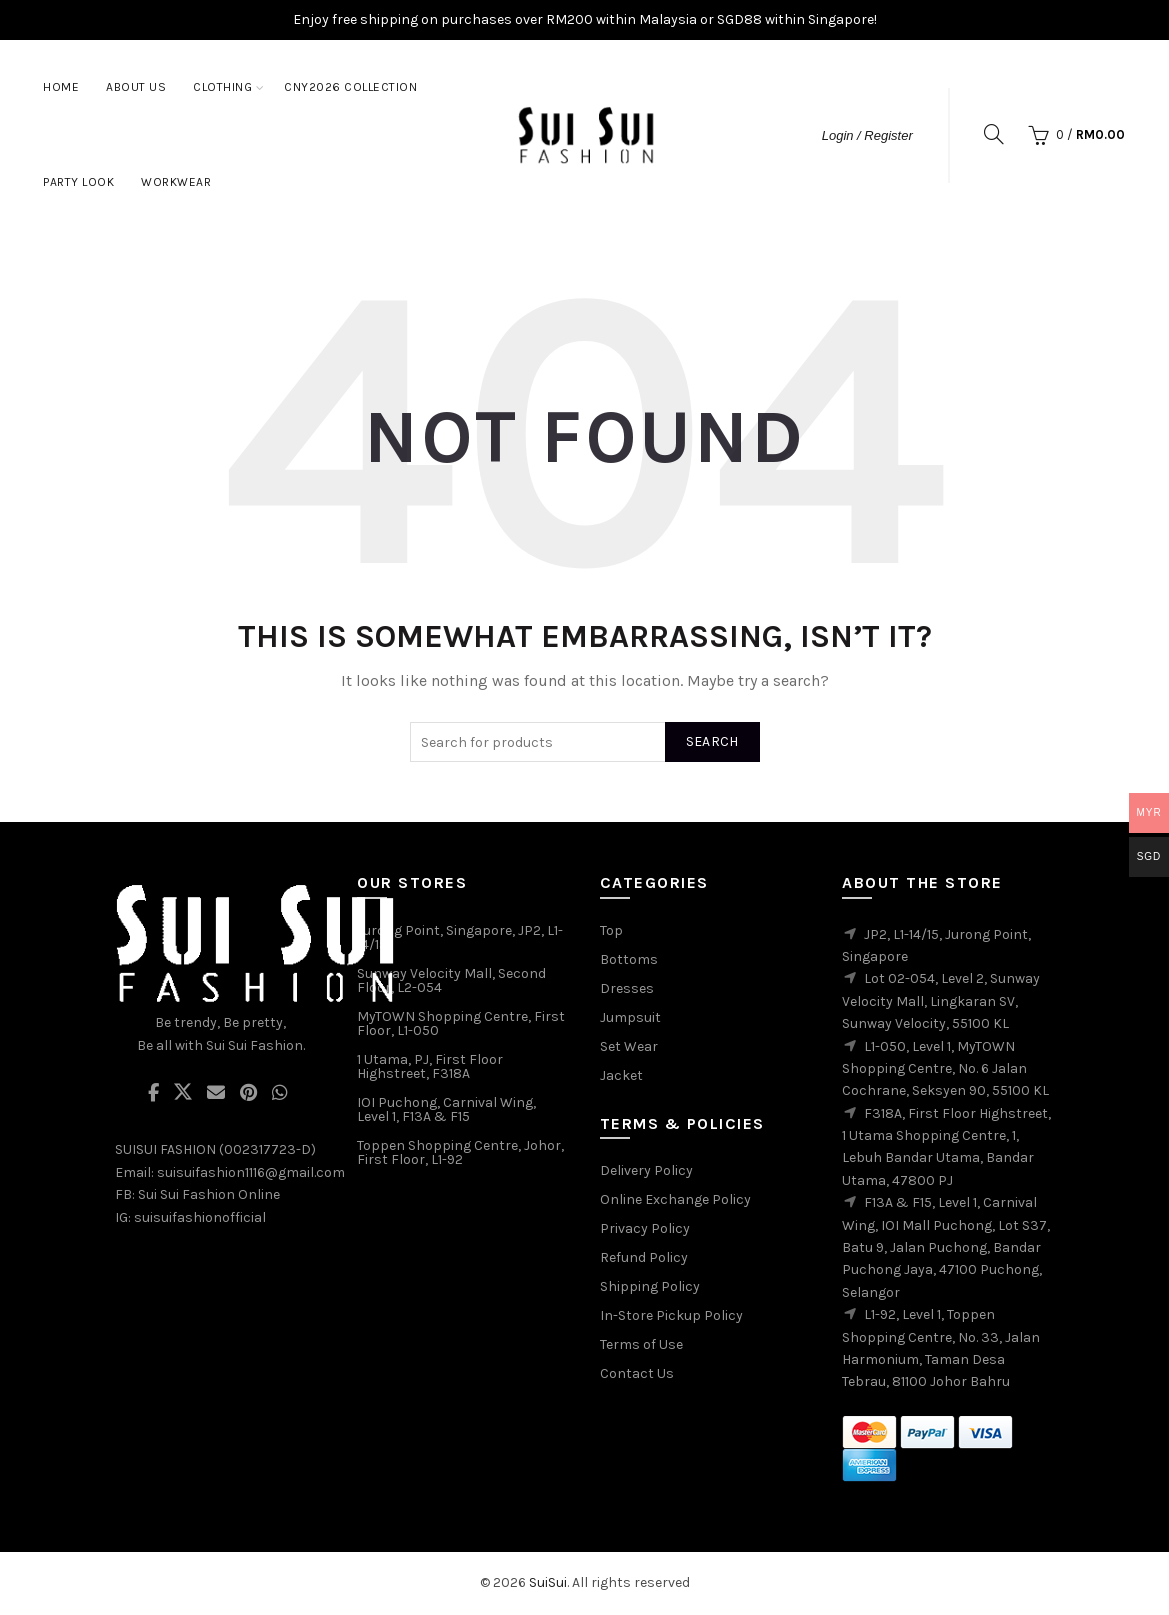 This screenshot has height=1615, width=1169. What do you see at coordinates (136, 87) in the screenshot?
I see `About Us` at bounding box center [136, 87].